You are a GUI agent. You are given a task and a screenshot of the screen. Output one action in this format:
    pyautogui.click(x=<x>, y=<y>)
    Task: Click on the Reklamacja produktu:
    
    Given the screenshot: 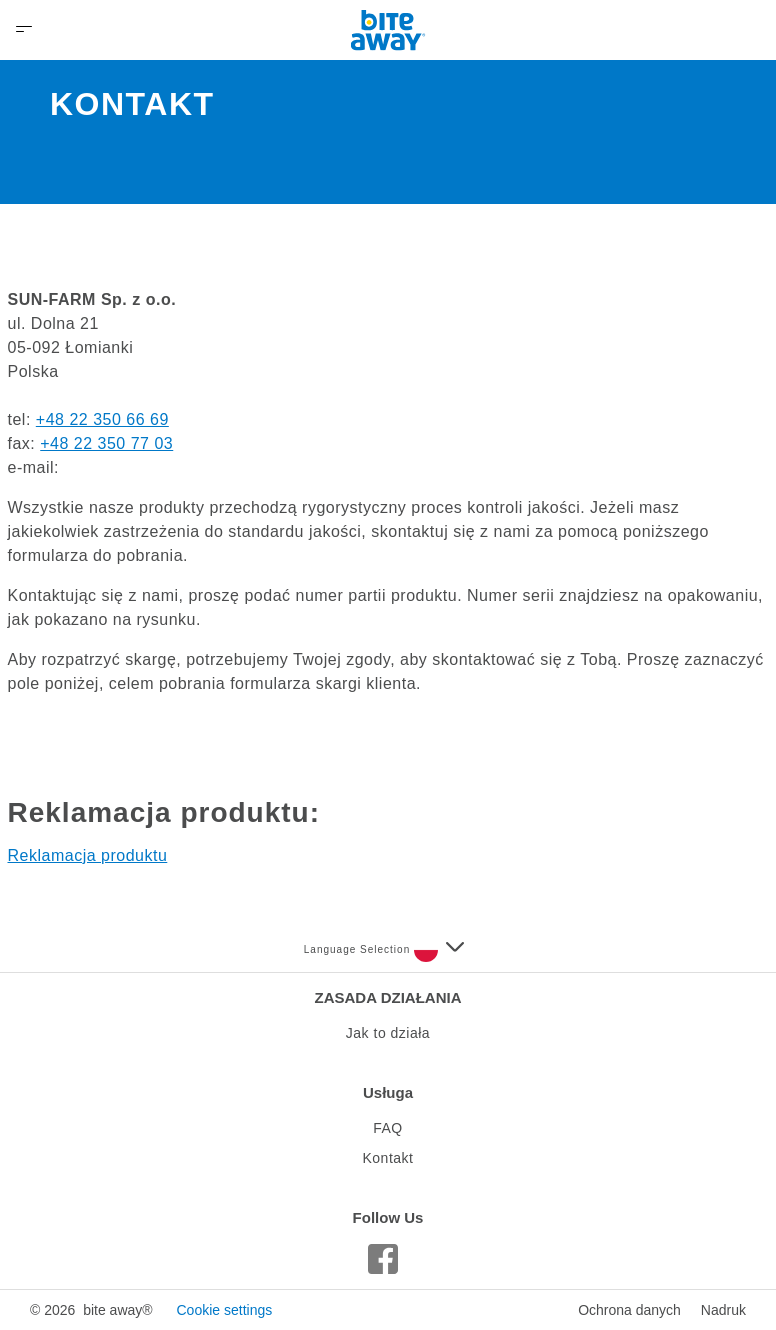 What is the action you would take?
    pyautogui.click(x=164, y=812)
    